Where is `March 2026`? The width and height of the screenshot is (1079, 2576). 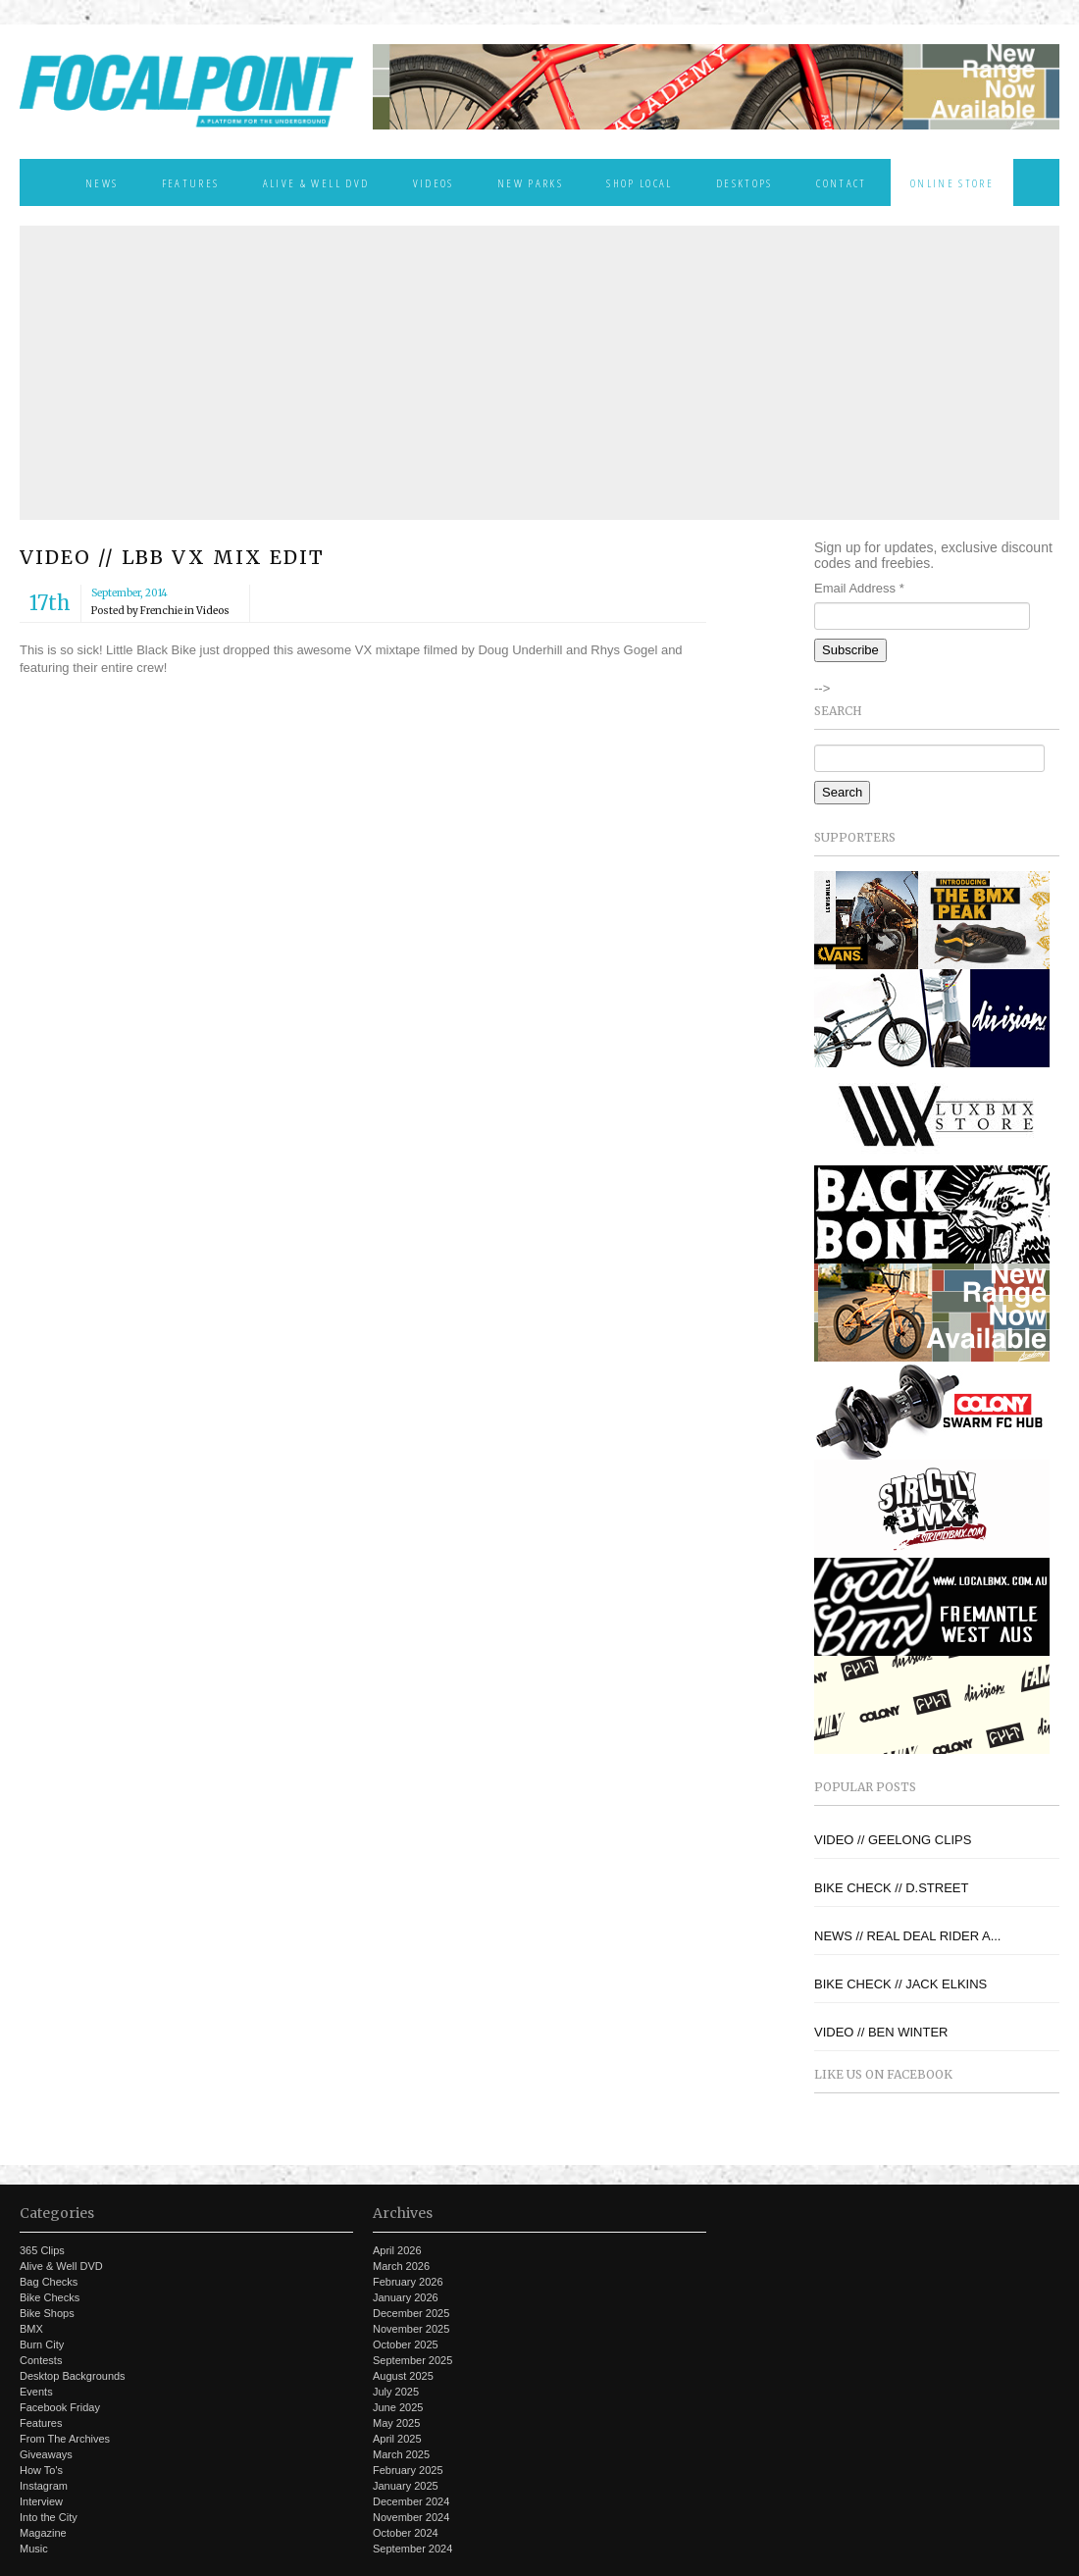
March 2026 is located at coordinates (401, 2266).